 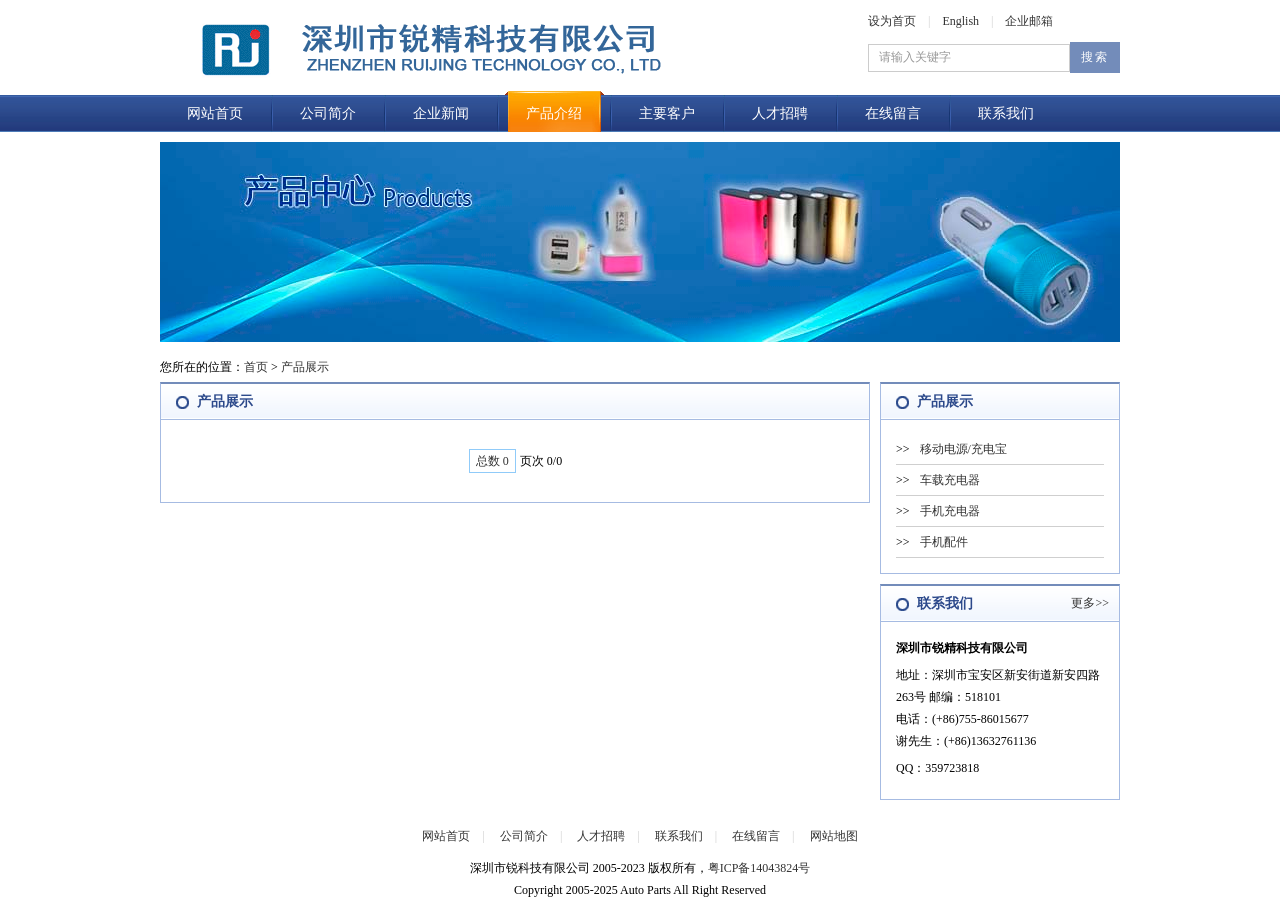 I want to click on 人才招聘, so click(x=780, y=113).